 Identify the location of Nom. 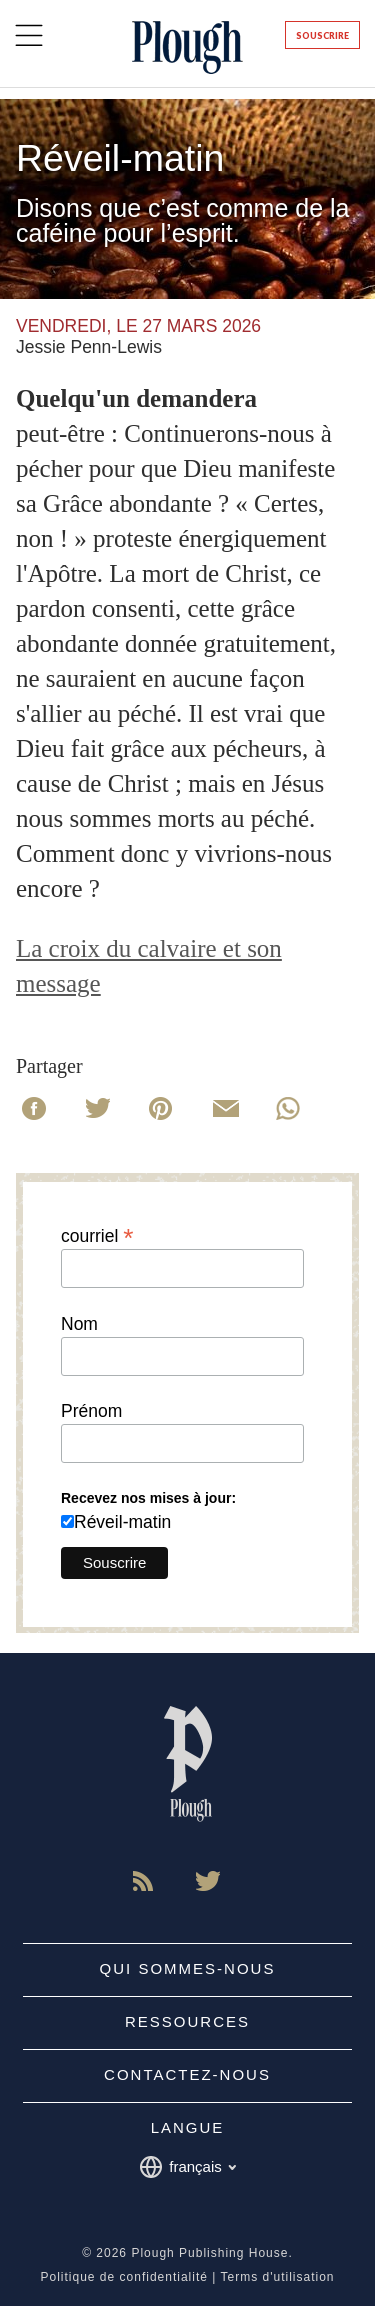
(79, 1325).